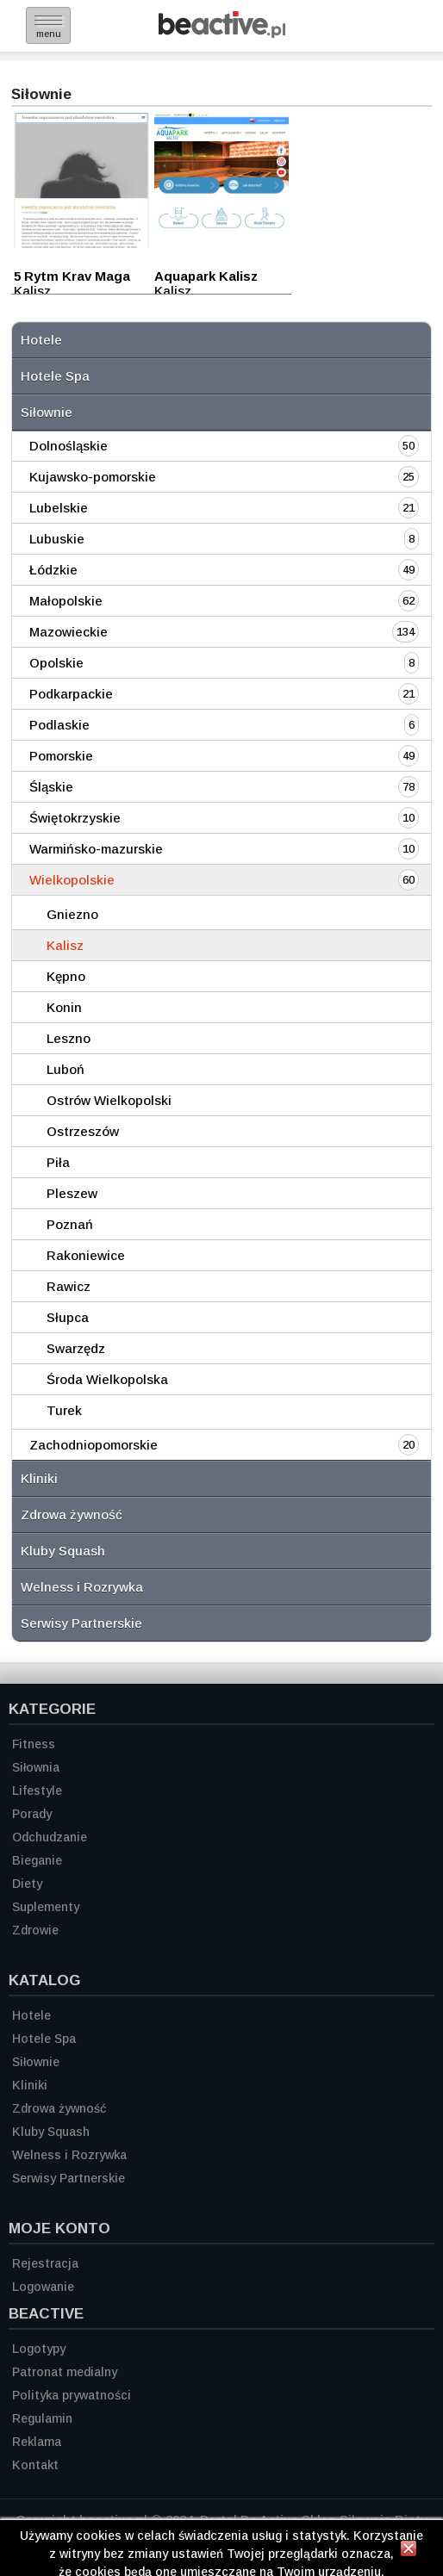 This screenshot has width=443, height=2576. I want to click on Porady, so click(32, 1814).